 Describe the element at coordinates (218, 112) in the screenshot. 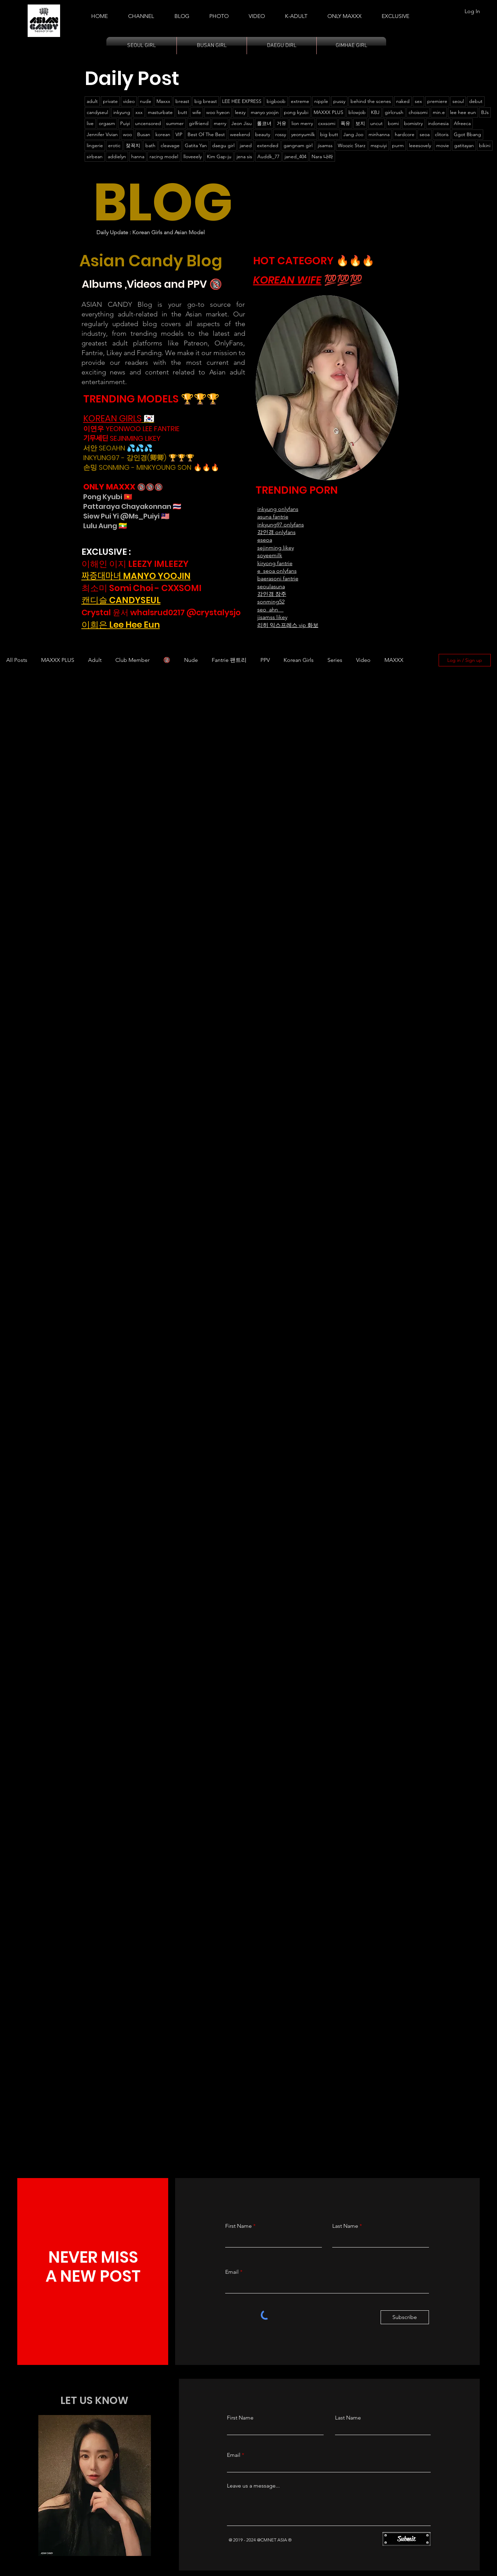

I see `woo hyeon` at that location.